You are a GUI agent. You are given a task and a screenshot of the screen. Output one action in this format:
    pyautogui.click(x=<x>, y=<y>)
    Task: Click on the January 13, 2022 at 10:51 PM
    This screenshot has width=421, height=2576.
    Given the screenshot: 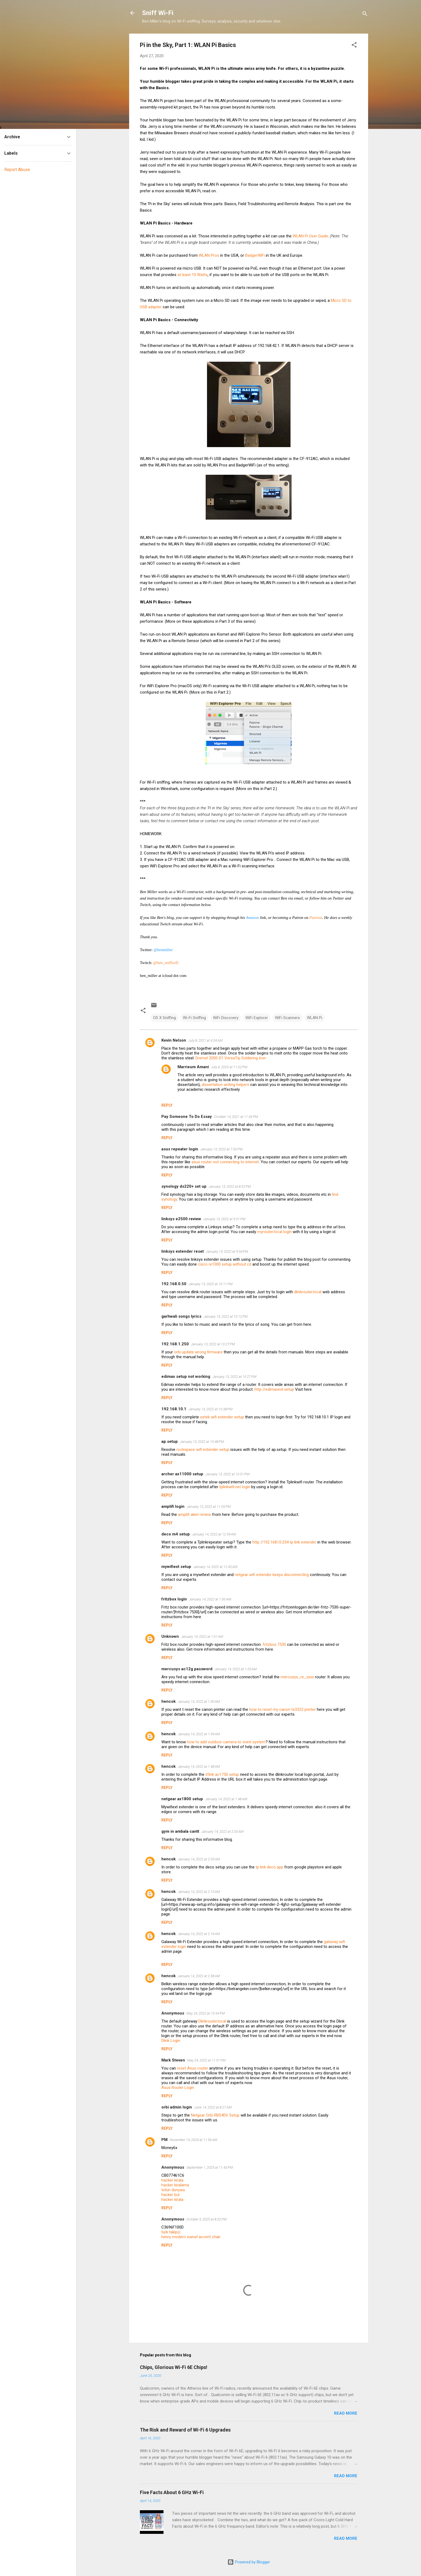 What is the action you would take?
    pyautogui.click(x=227, y=1474)
    